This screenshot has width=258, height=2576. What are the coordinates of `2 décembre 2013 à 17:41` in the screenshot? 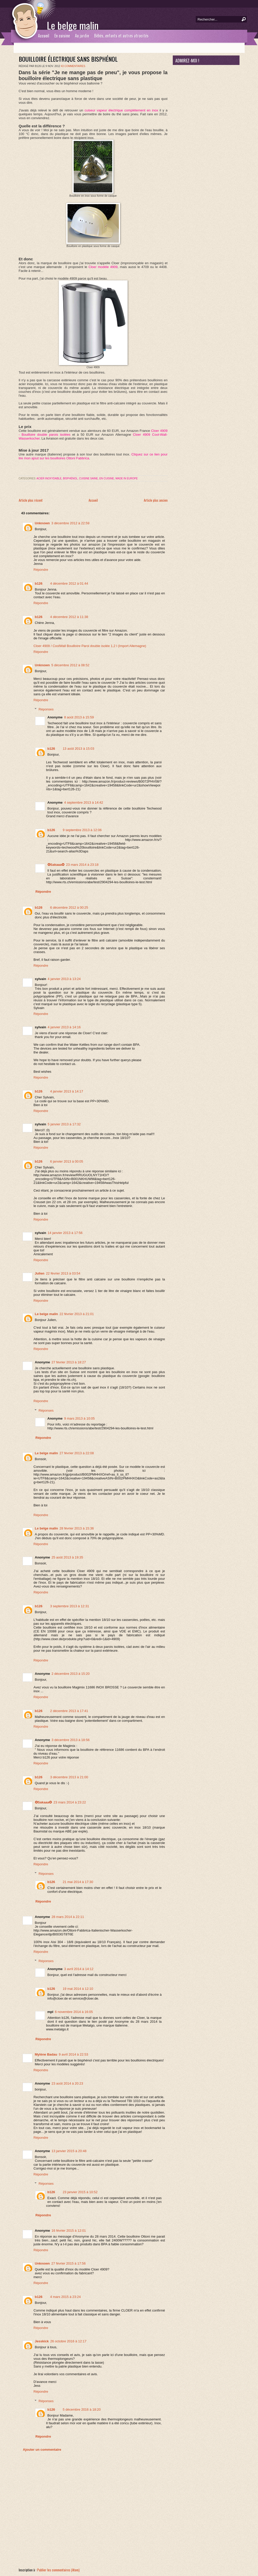 It's located at (69, 1711).